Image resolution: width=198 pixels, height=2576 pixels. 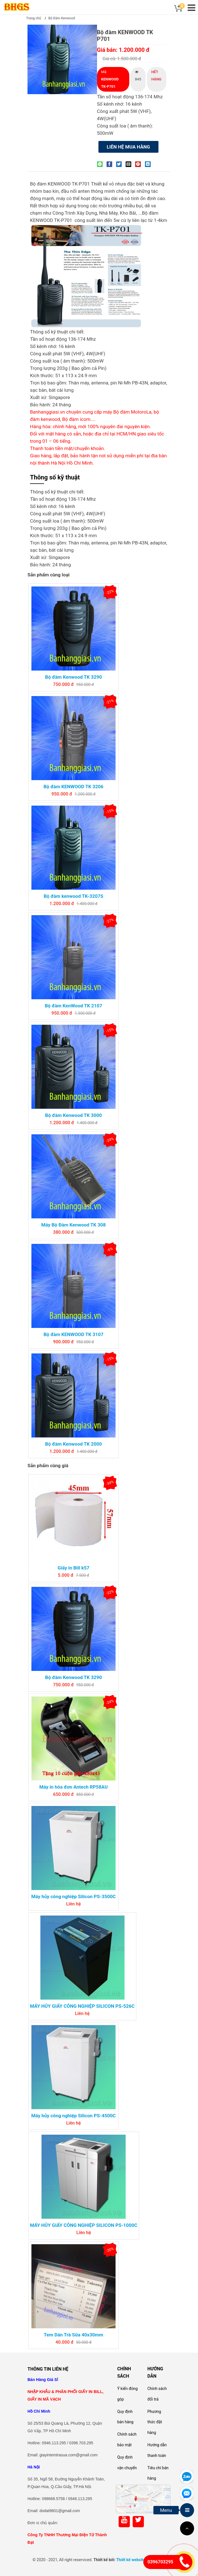 What do you see at coordinates (73, 1225) in the screenshot?
I see `Máy Bộ Đàm Kenwood TK 308` at bounding box center [73, 1225].